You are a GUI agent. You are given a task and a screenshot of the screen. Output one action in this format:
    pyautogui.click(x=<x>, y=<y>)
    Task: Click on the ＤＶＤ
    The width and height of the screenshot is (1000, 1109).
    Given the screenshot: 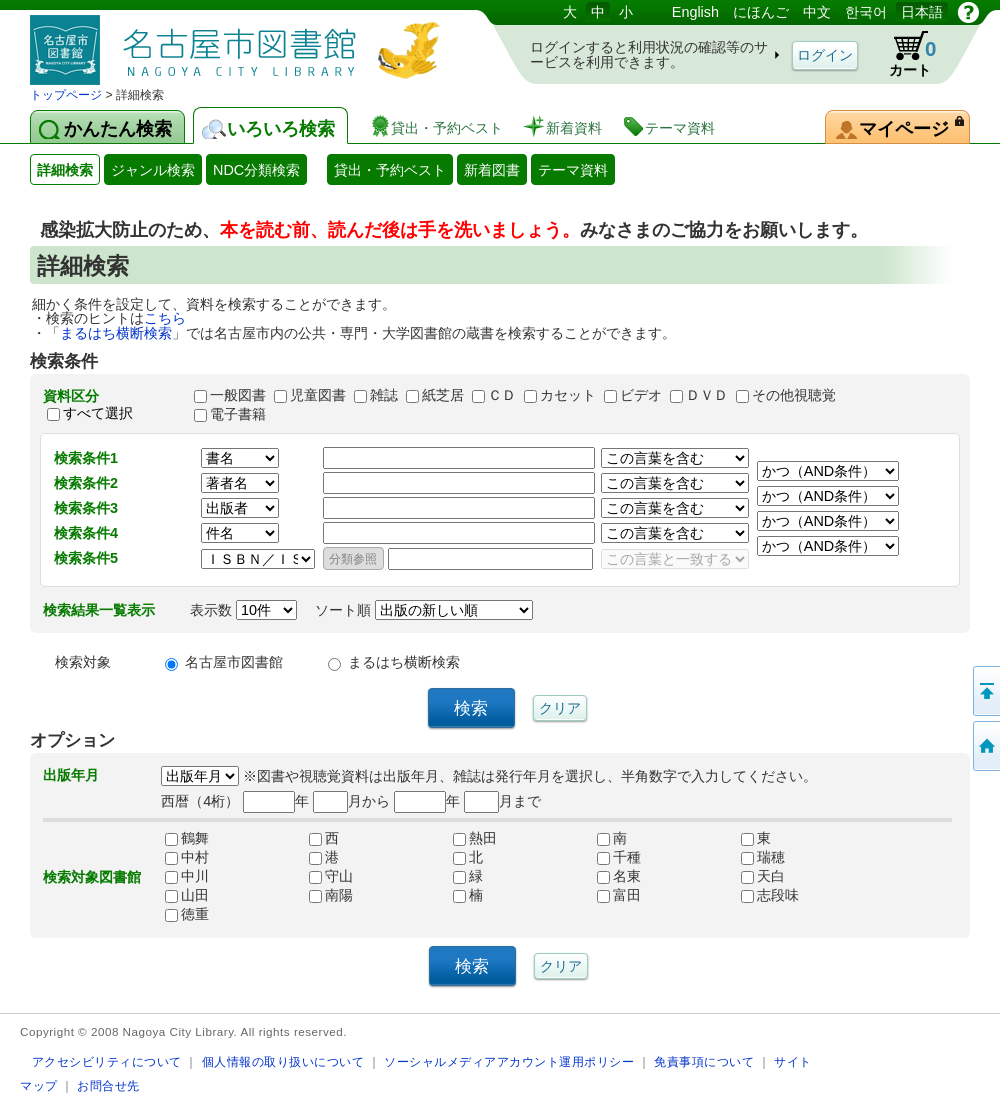 What is the action you would take?
    pyautogui.click(x=707, y=395)
    